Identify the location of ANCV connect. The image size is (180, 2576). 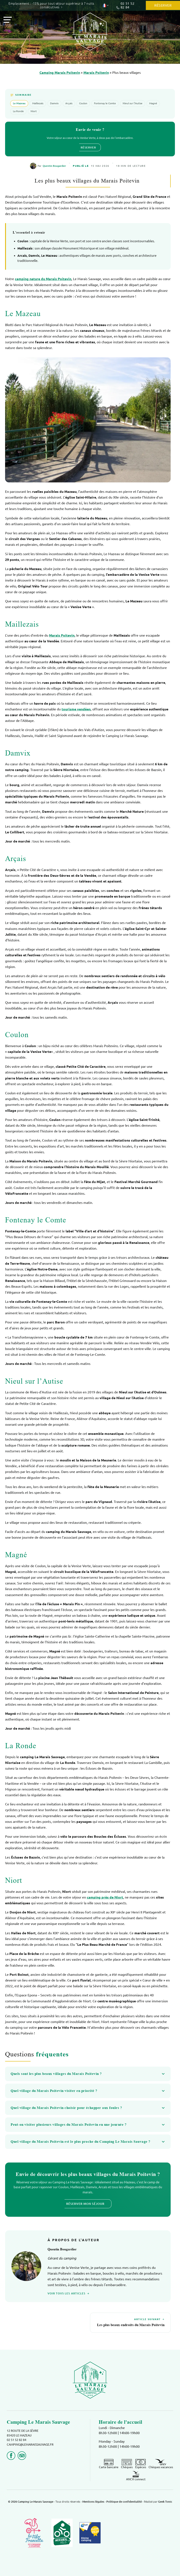
(136, 2479).